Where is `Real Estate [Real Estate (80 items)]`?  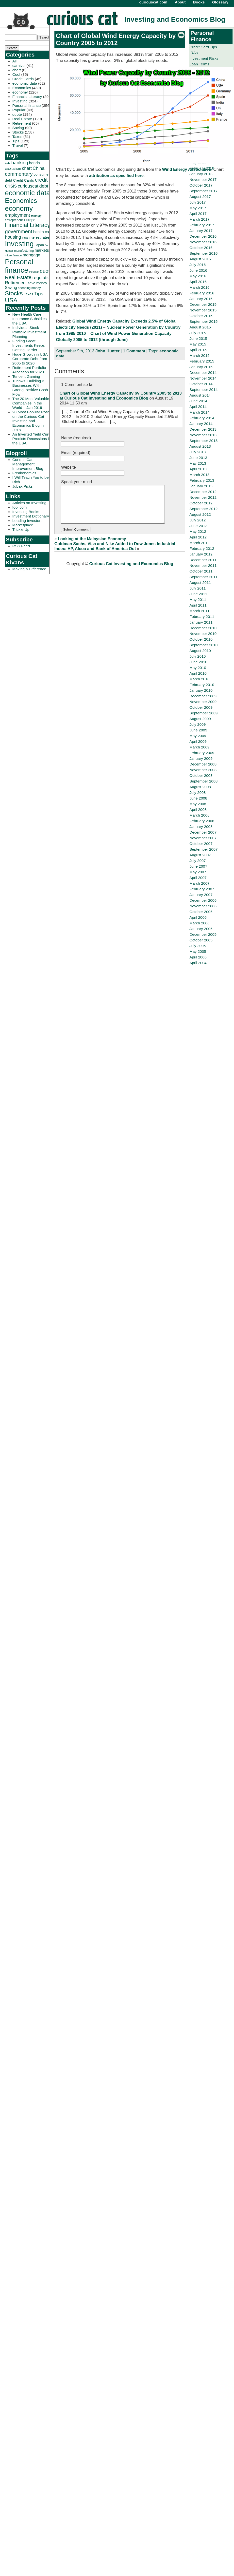
Real Estate [Real Estate (80 items)] is located at coordinates (18, 277).